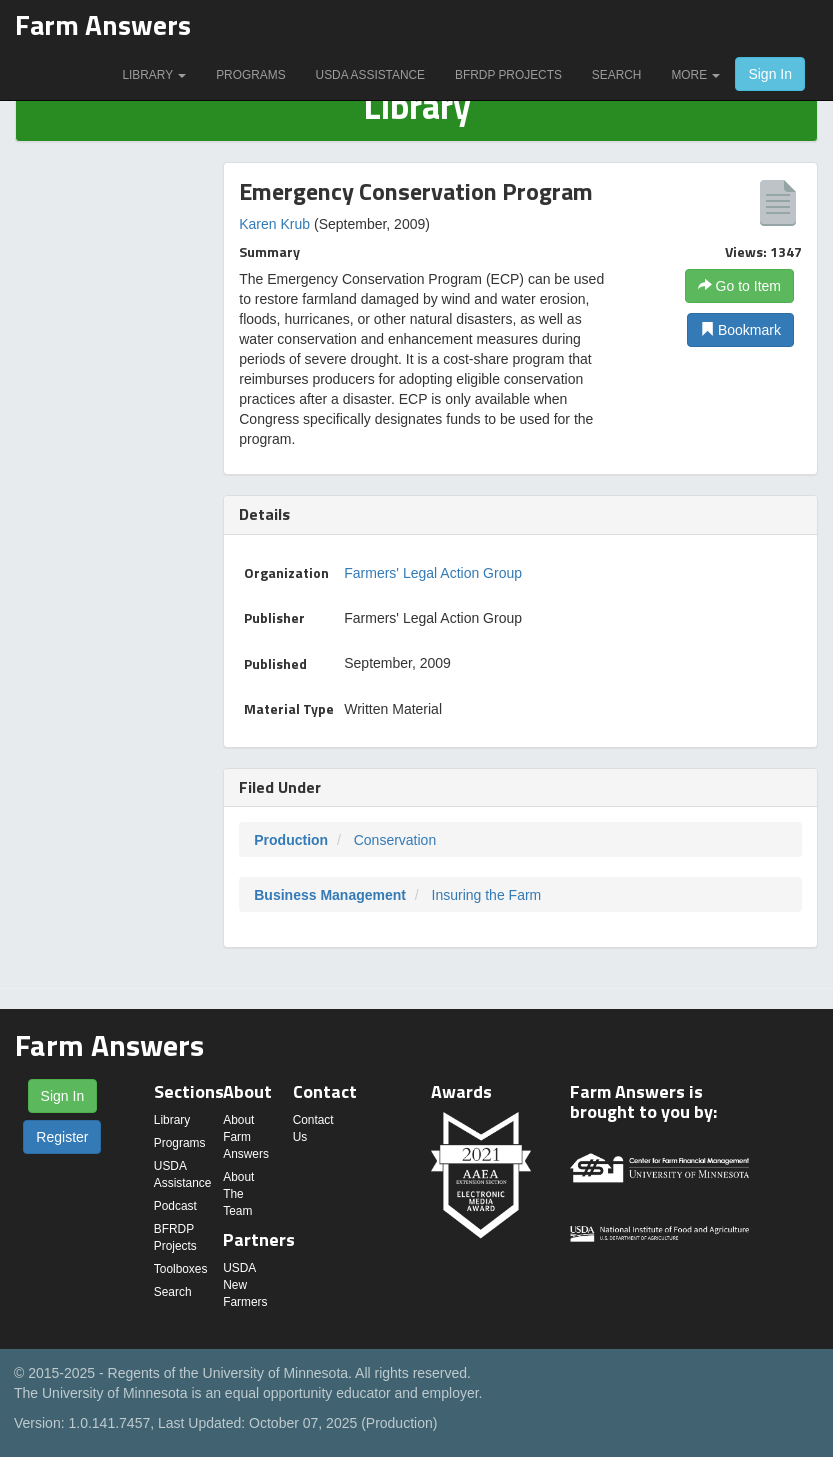 The width and height of the screenshot is (833, 1457). I want to click on Insuring the Farm, so click(487, 895).